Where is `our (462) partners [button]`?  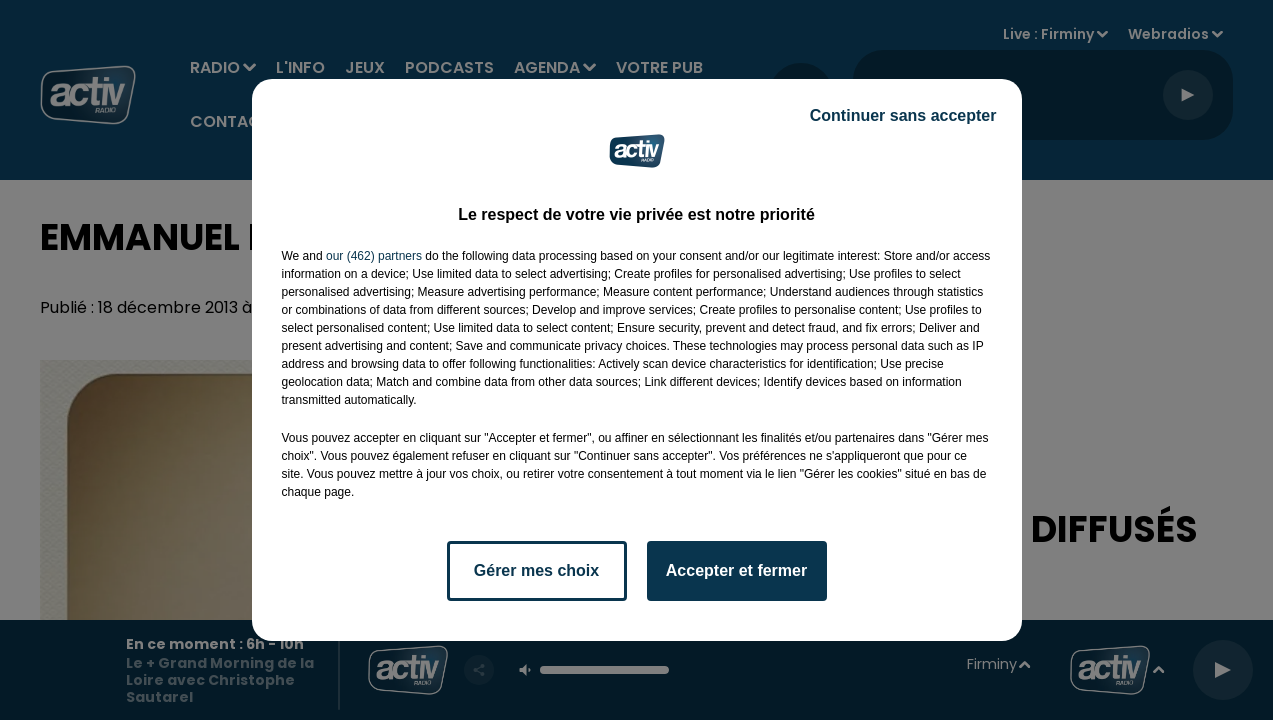 our (462) partners [button] is located at coordinates (374, 256).